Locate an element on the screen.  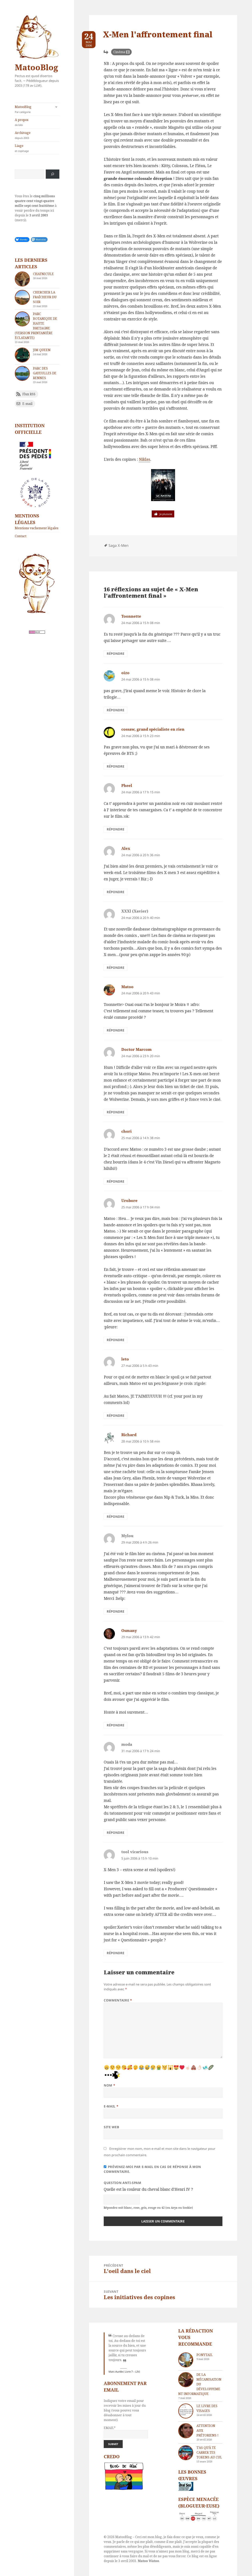
Liage is located at coordinates (37, 148).